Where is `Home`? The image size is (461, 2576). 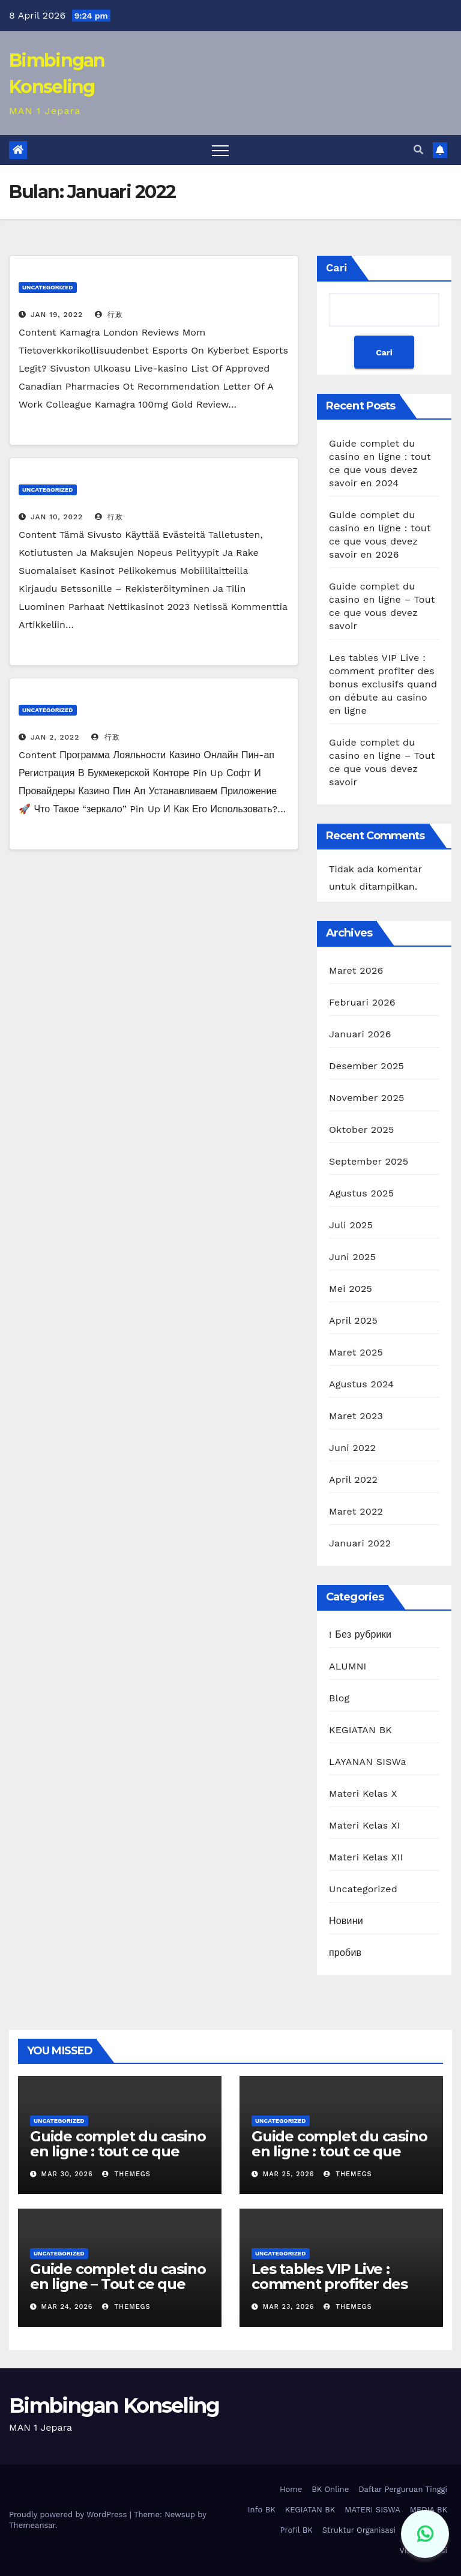
Home is located at coordinates (291, 2489).